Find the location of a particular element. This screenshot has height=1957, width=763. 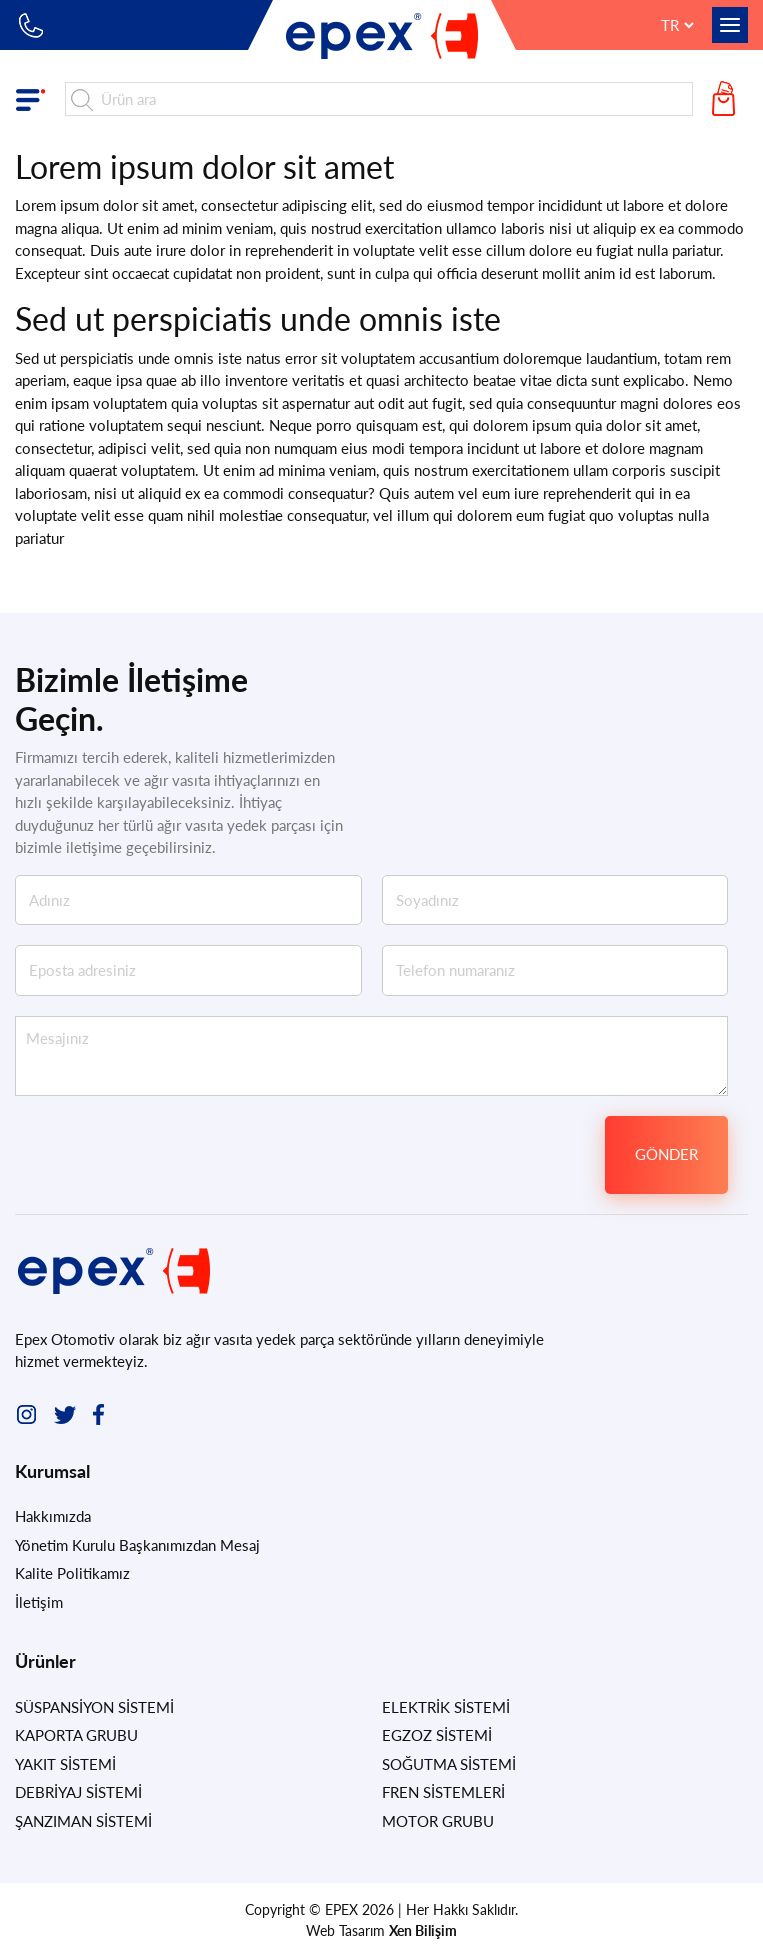

MOTOR GRUBU is located at coordinates (438, 1821).